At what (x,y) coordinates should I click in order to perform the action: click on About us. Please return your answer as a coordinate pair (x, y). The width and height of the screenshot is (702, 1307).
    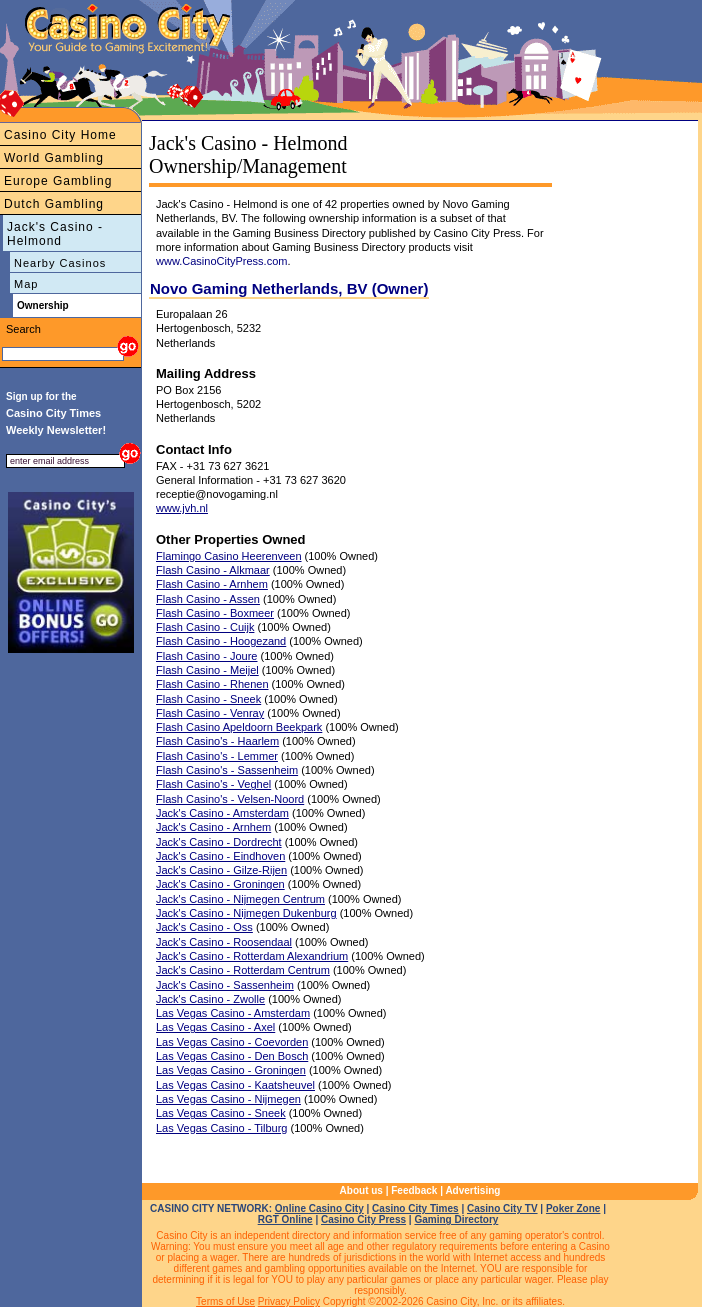
    Looking at the image, I should click on (361, 1190).